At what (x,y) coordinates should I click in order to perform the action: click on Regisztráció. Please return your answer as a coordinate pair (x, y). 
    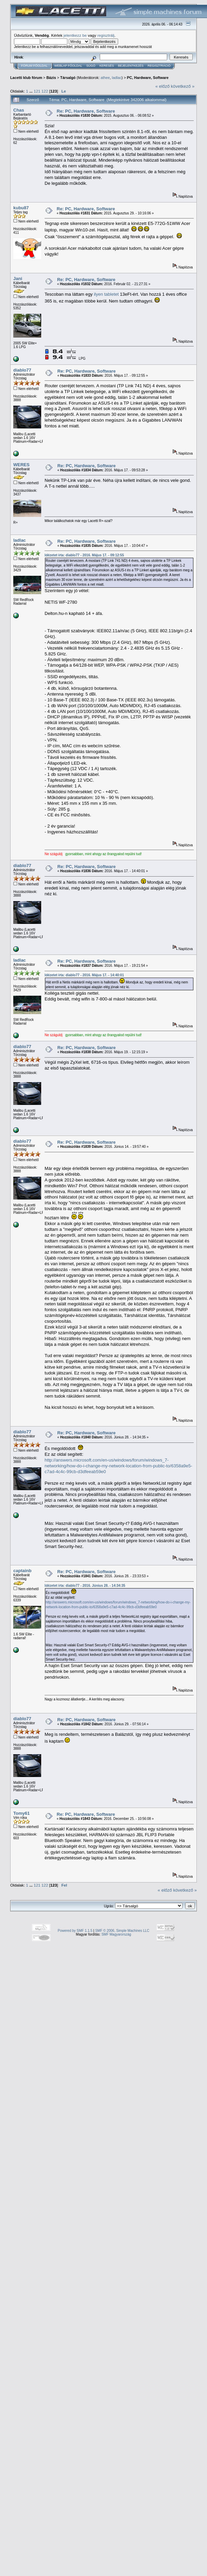
    Looking at the image, I should click on (159, 65).